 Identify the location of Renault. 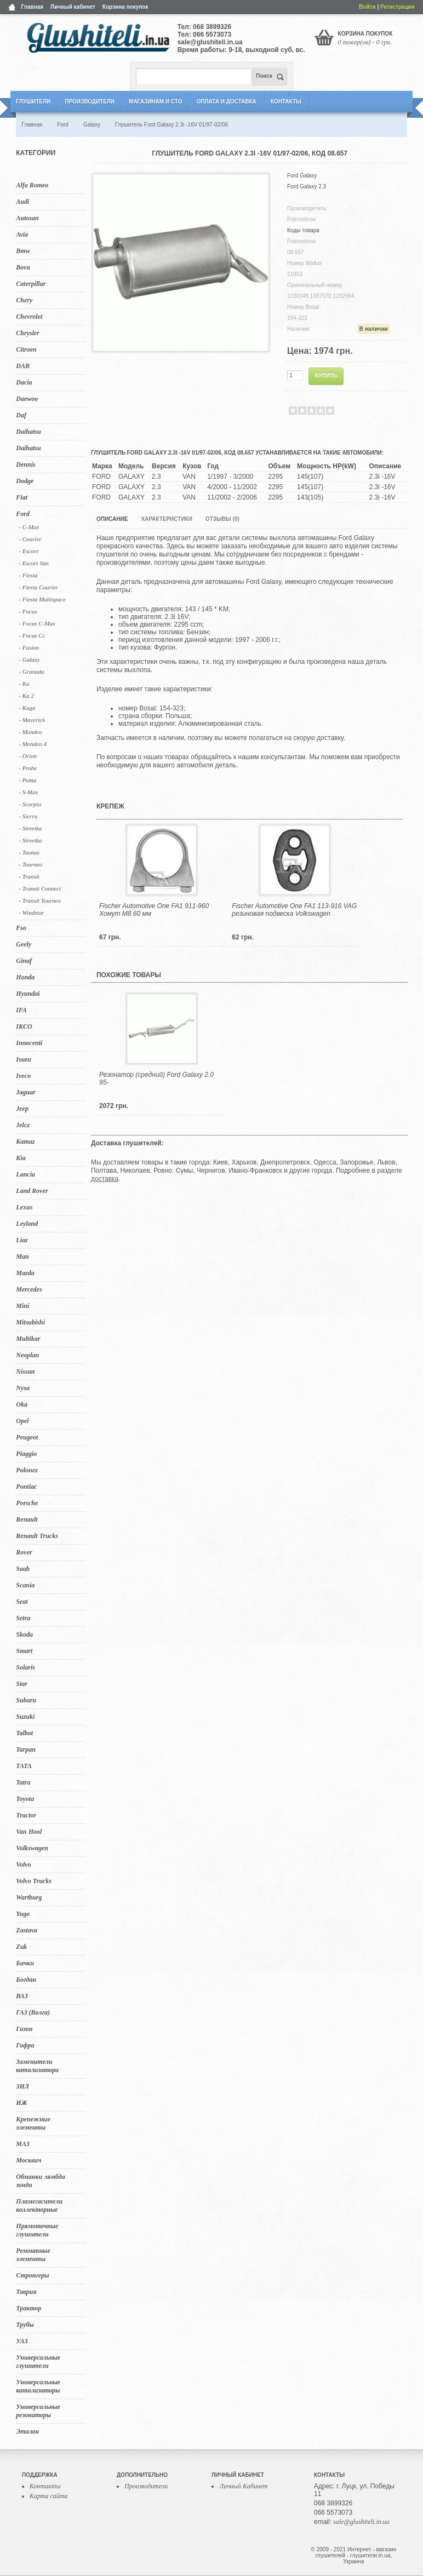
(26, 1519).